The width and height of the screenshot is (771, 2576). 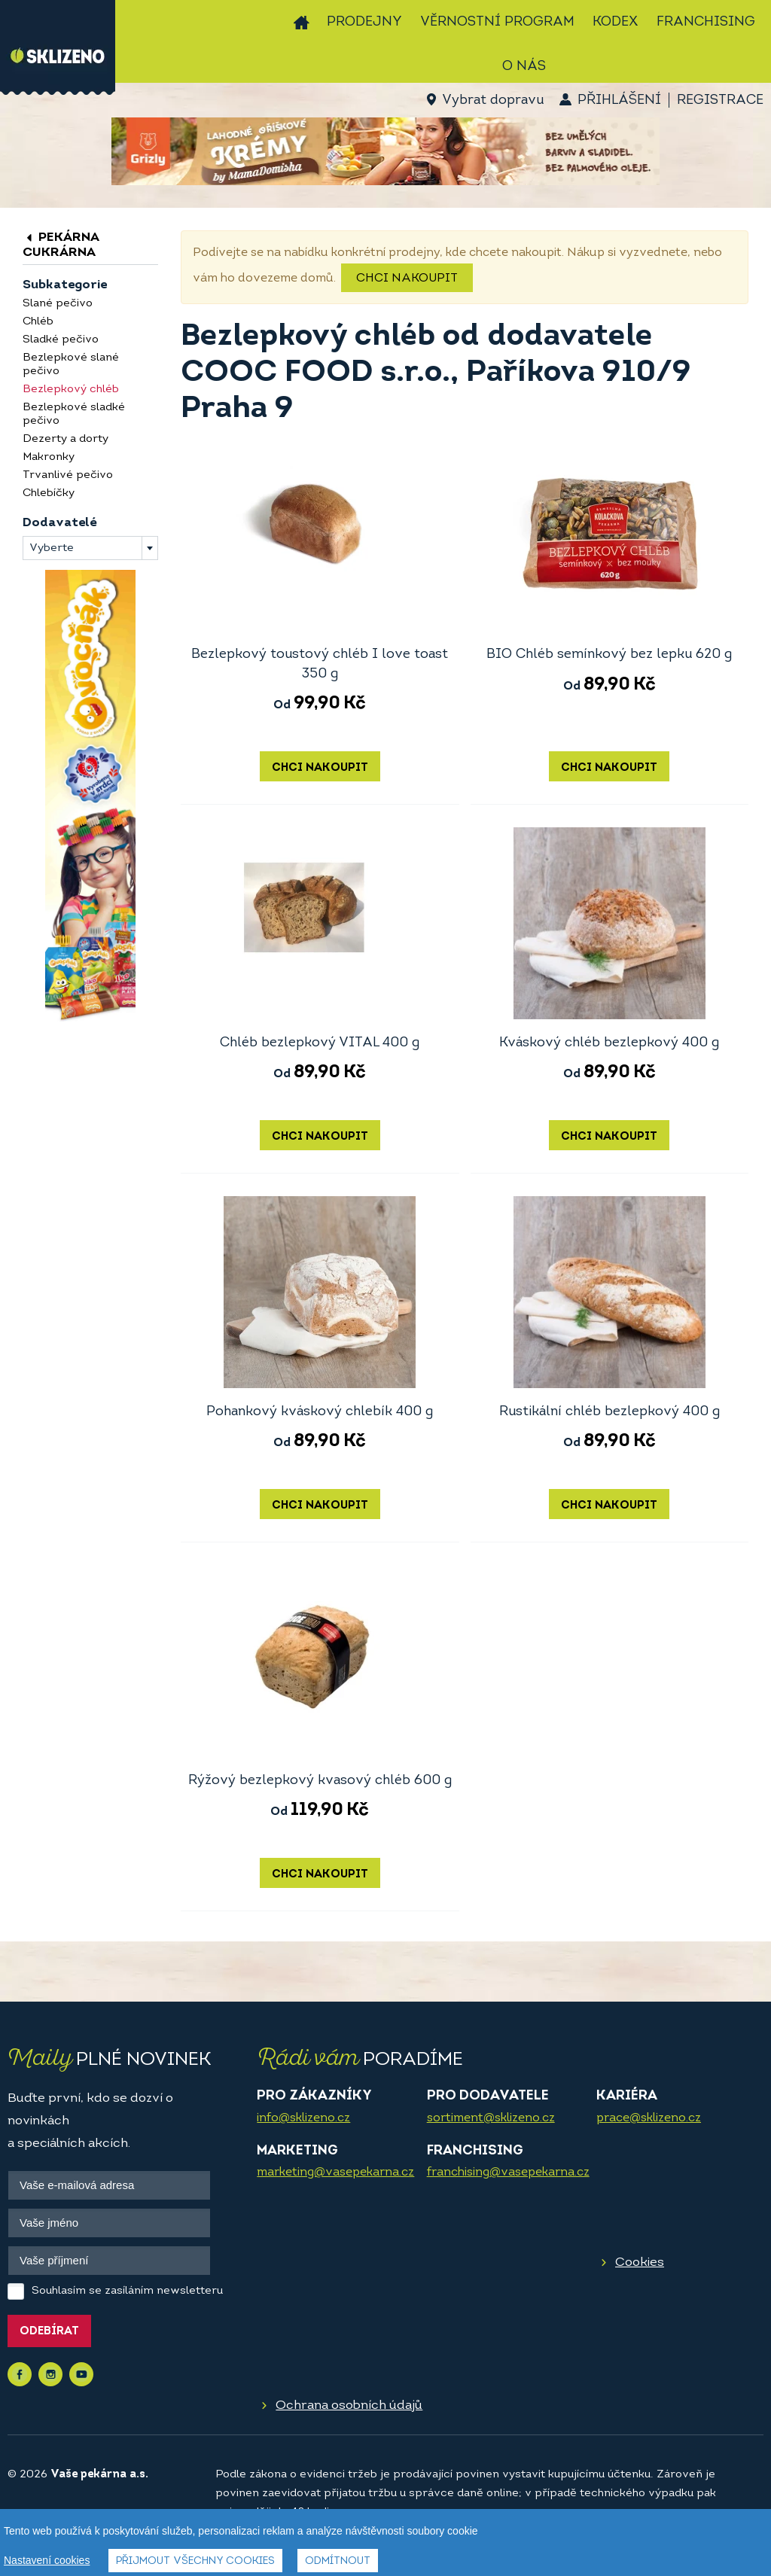 What do you see at coordinates (364, 22) in the screenshot?
I see `Prodejny` at bounding box center [364, 22].